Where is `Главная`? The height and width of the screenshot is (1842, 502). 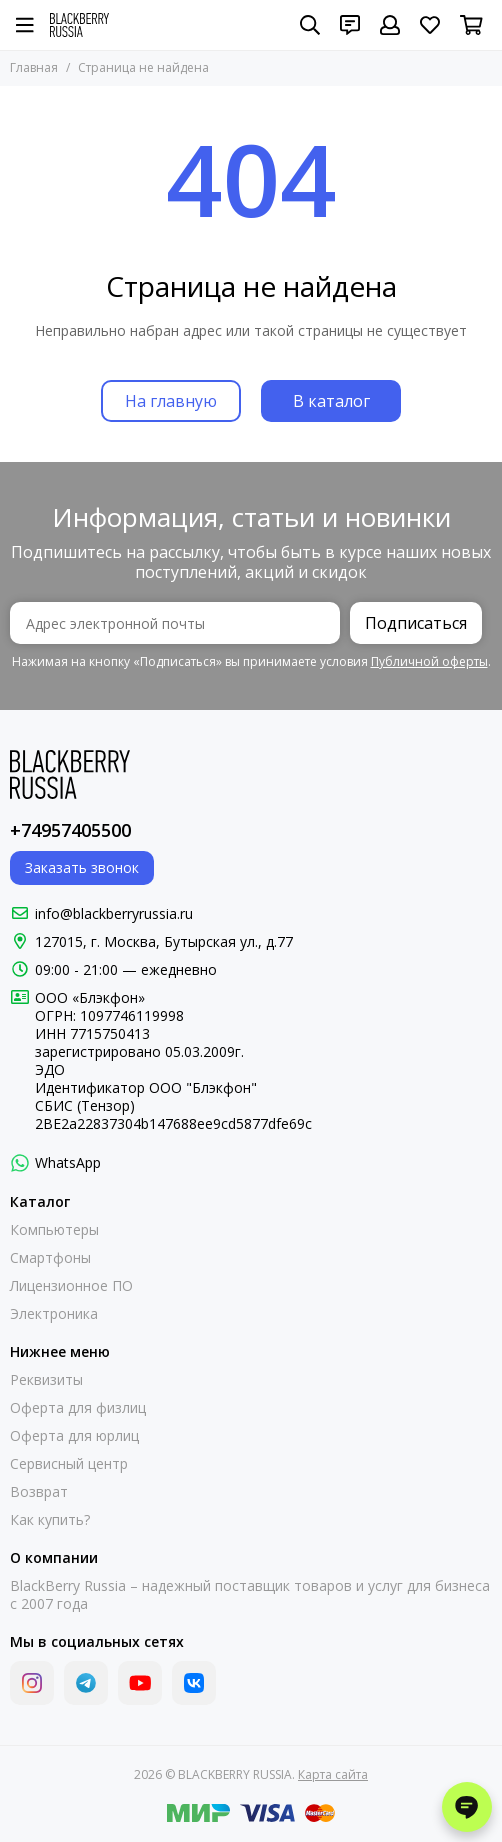 Главная is located at coordinates (34, 67).